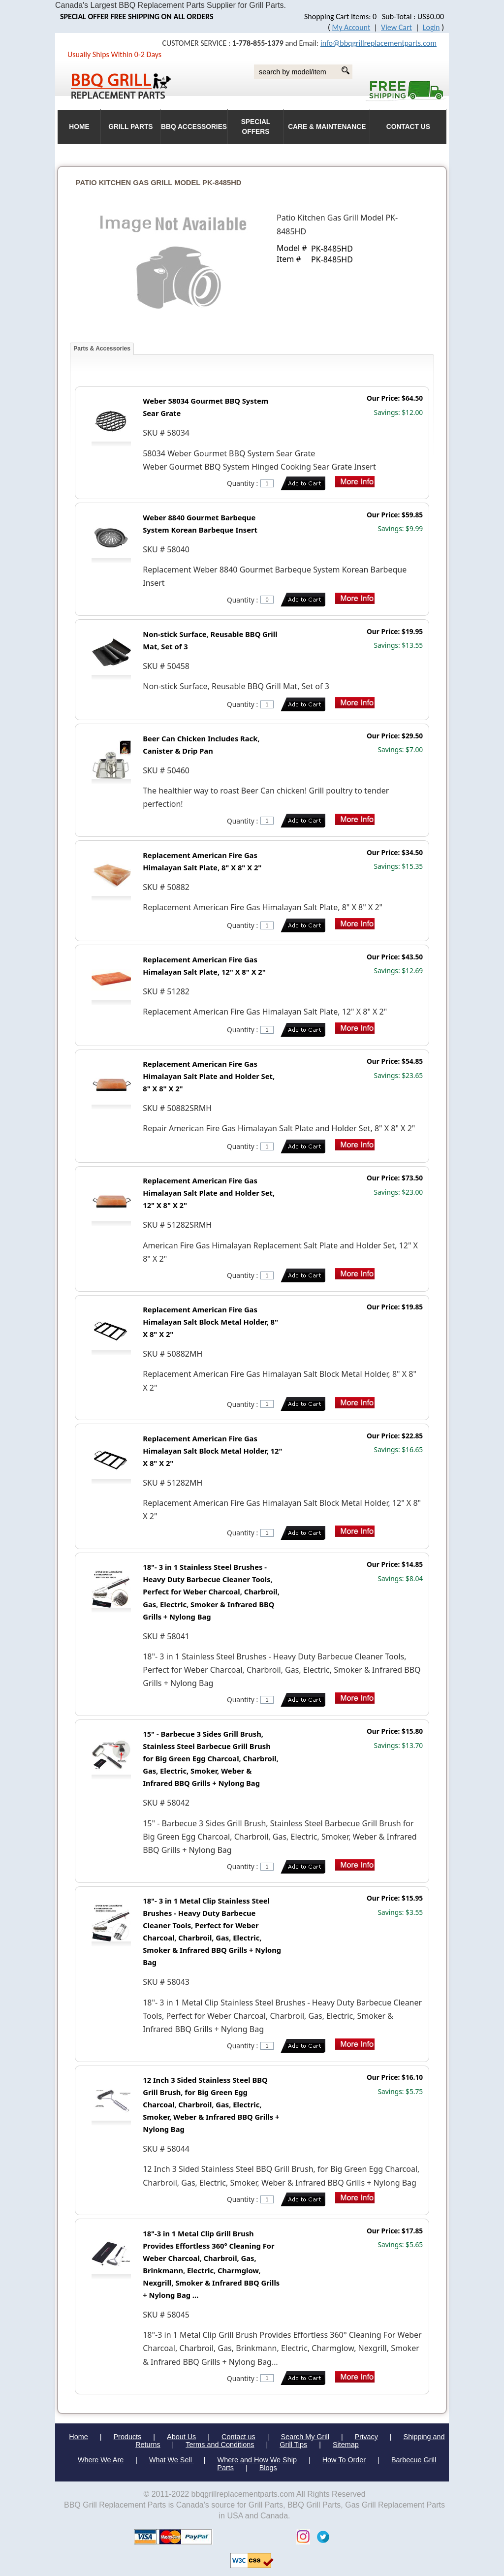 This screenshot has height=2576, width=504. Describe the element at coordinates (366, 2437) in the screenshot. I see `Privacy` at that location.